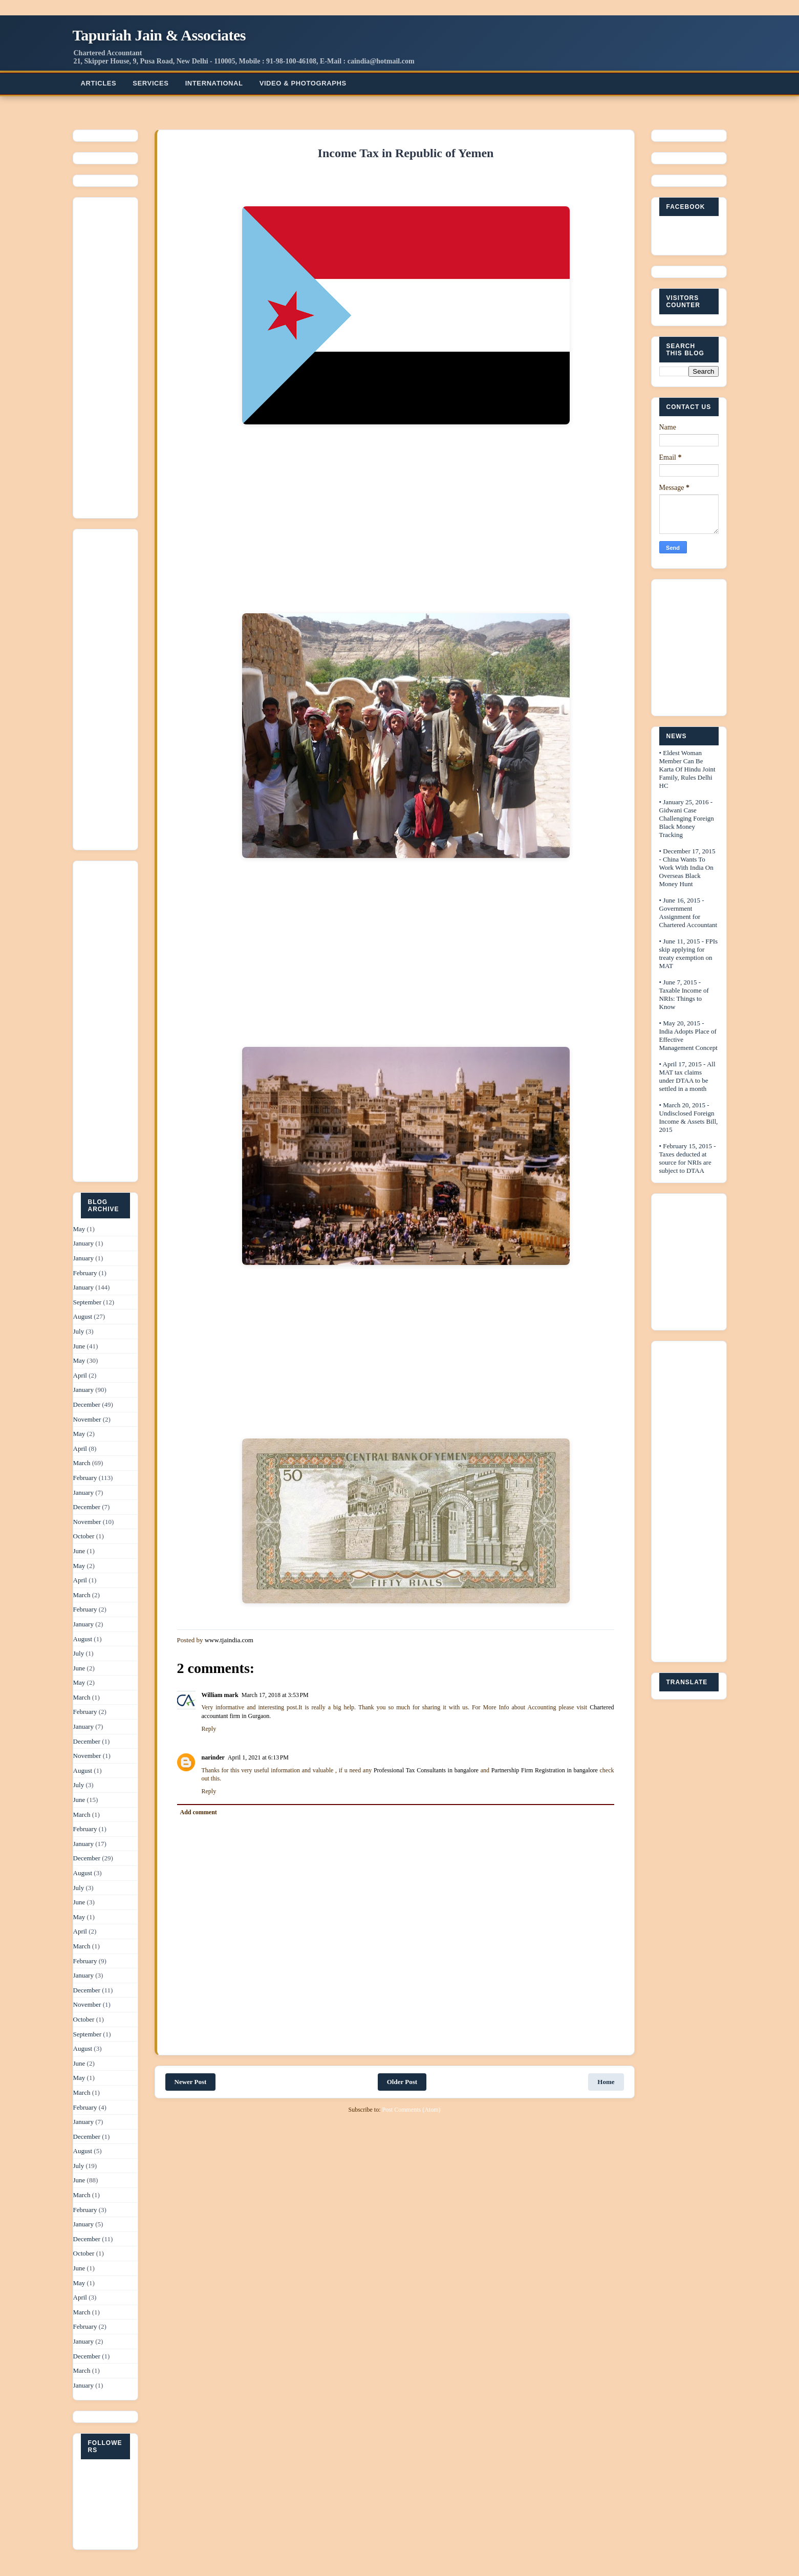 The width and height of the screenshot is (799, 2576). What do you see at coordinates (605, 2082) in the screenshot?
I see `Home` at bounding box center [605, 2082].